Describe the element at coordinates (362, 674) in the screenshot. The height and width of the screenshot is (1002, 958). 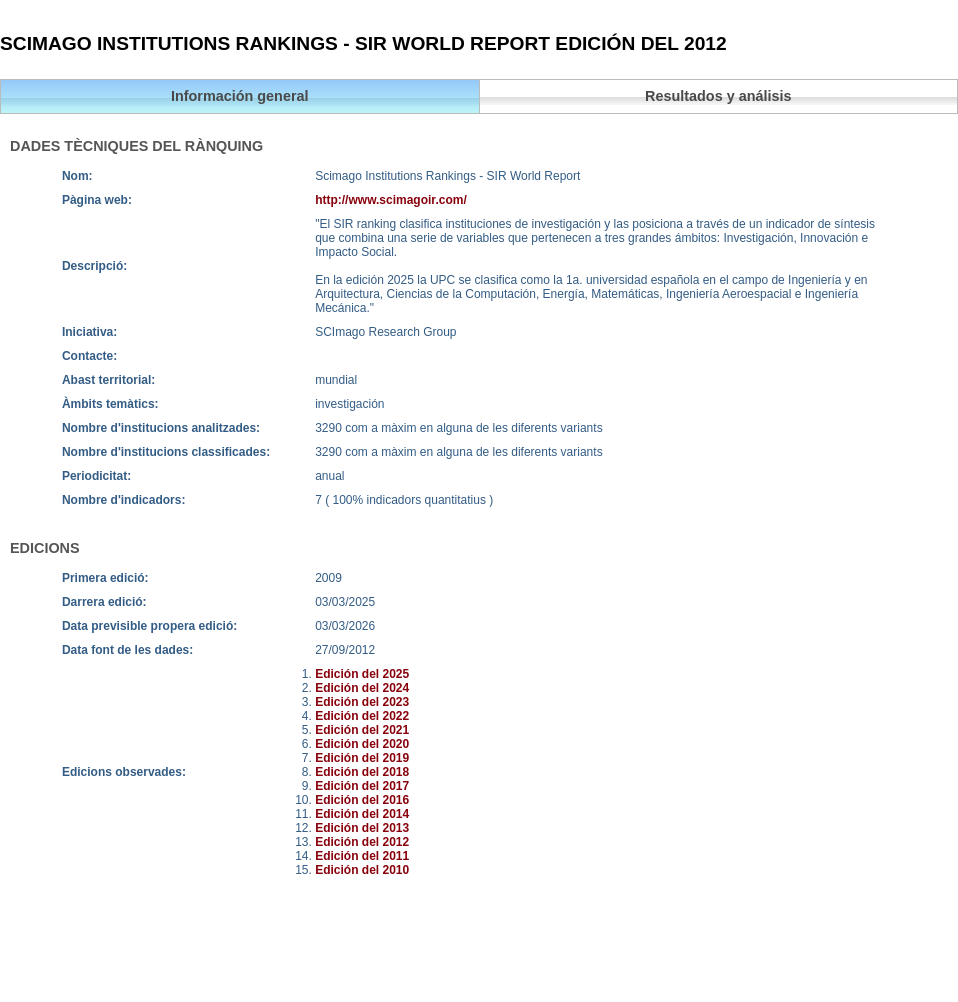
I see `Edición del 2025` at that location.